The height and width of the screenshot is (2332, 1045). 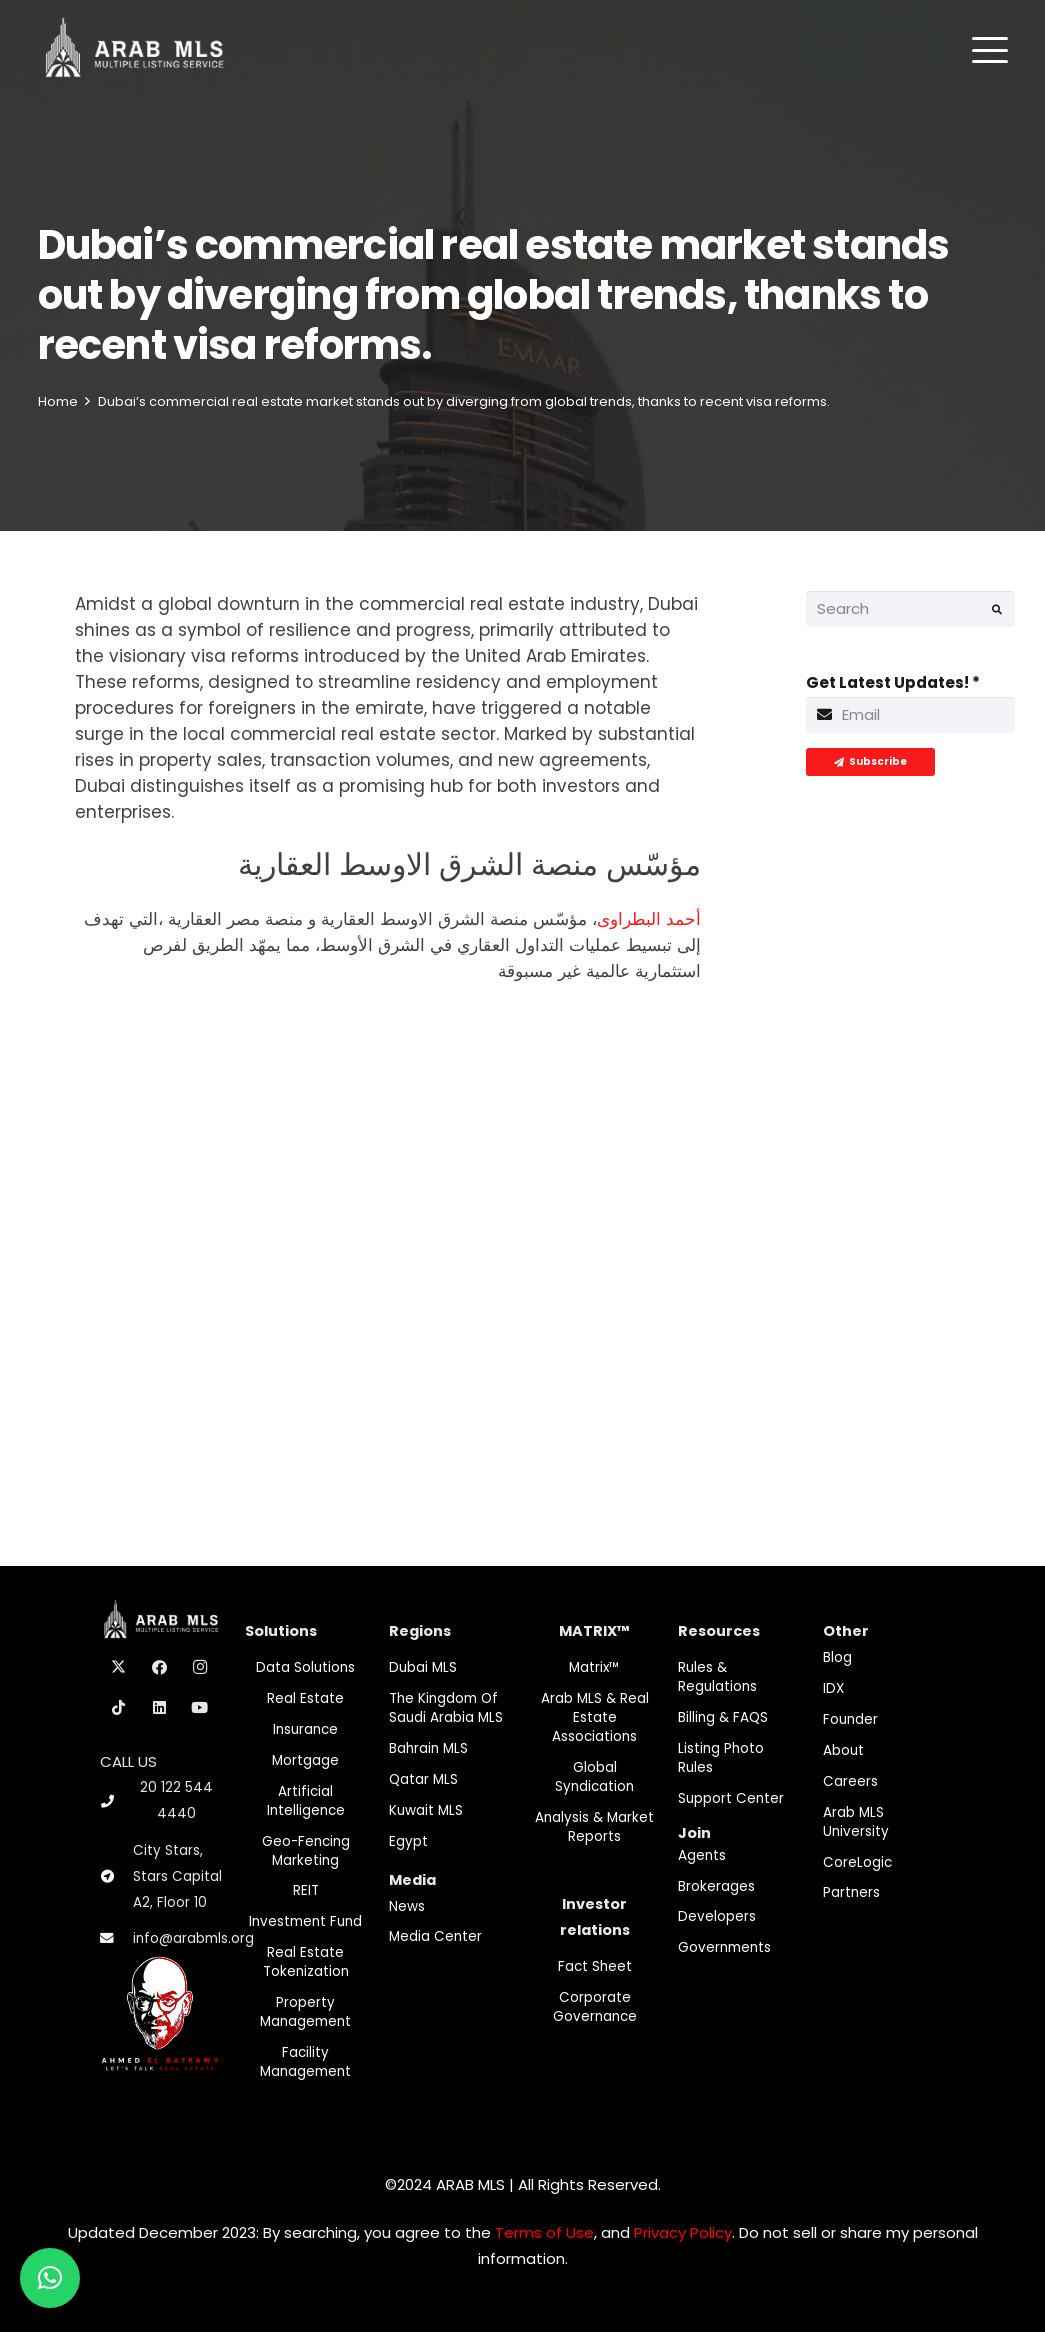 What do you see at coordinates (408, 1841) in the screenshot?
I see `Egypt` at bounding box center [408, 1841].